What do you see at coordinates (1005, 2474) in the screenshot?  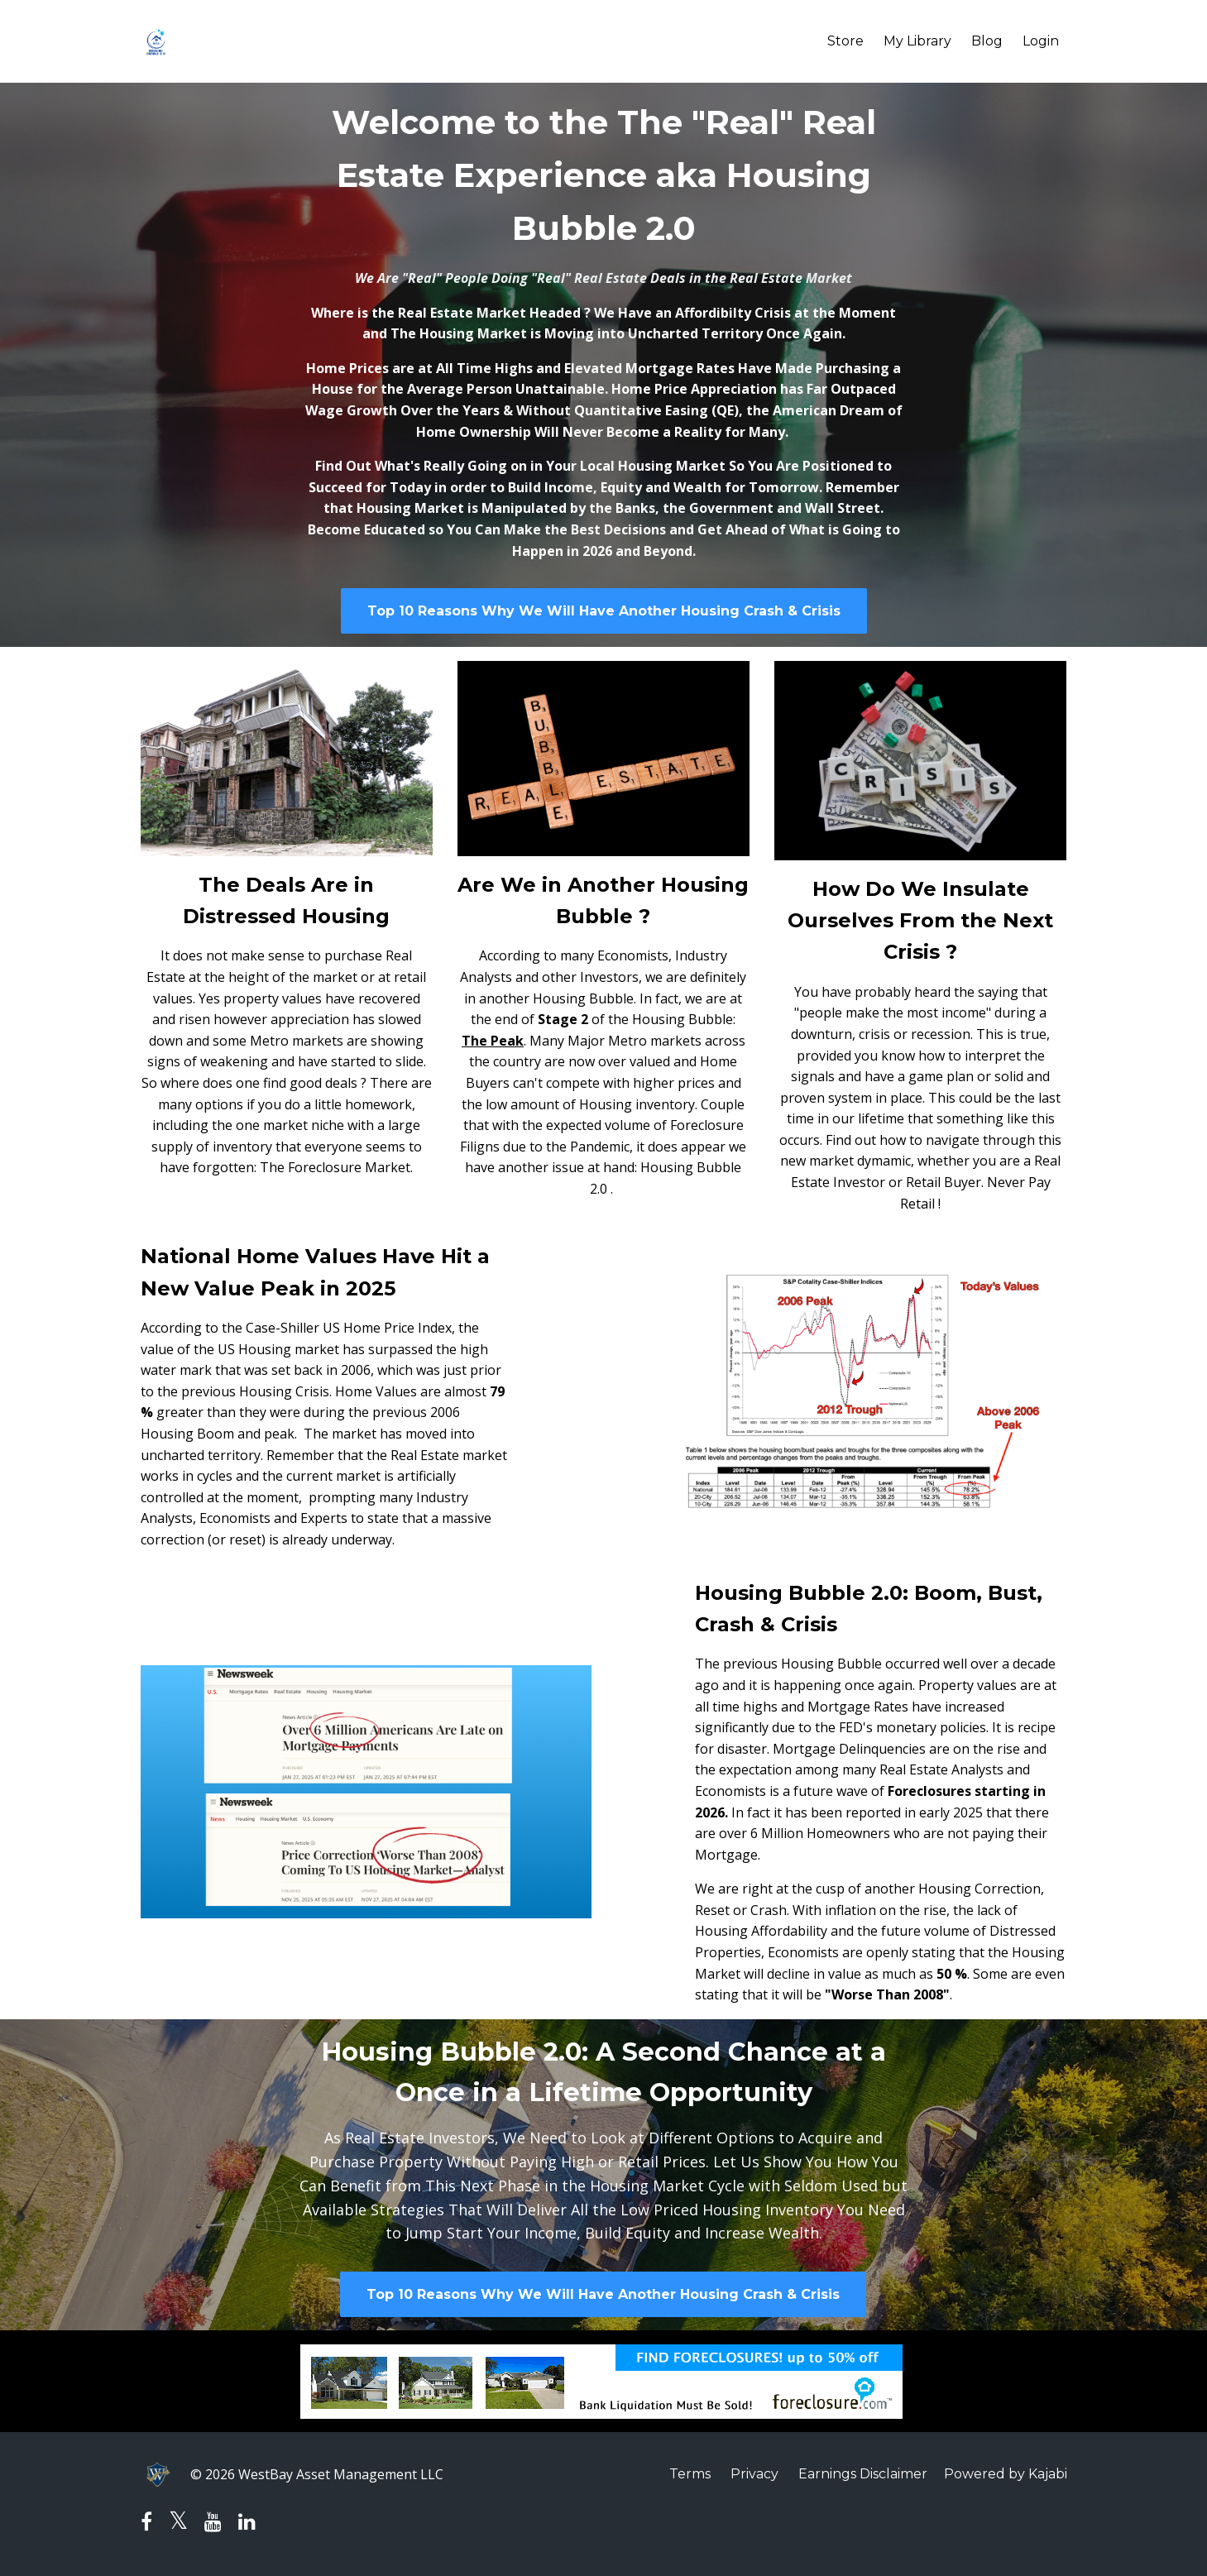 I see `Powered by Kajabi` at bounding box center [1005, 2474].